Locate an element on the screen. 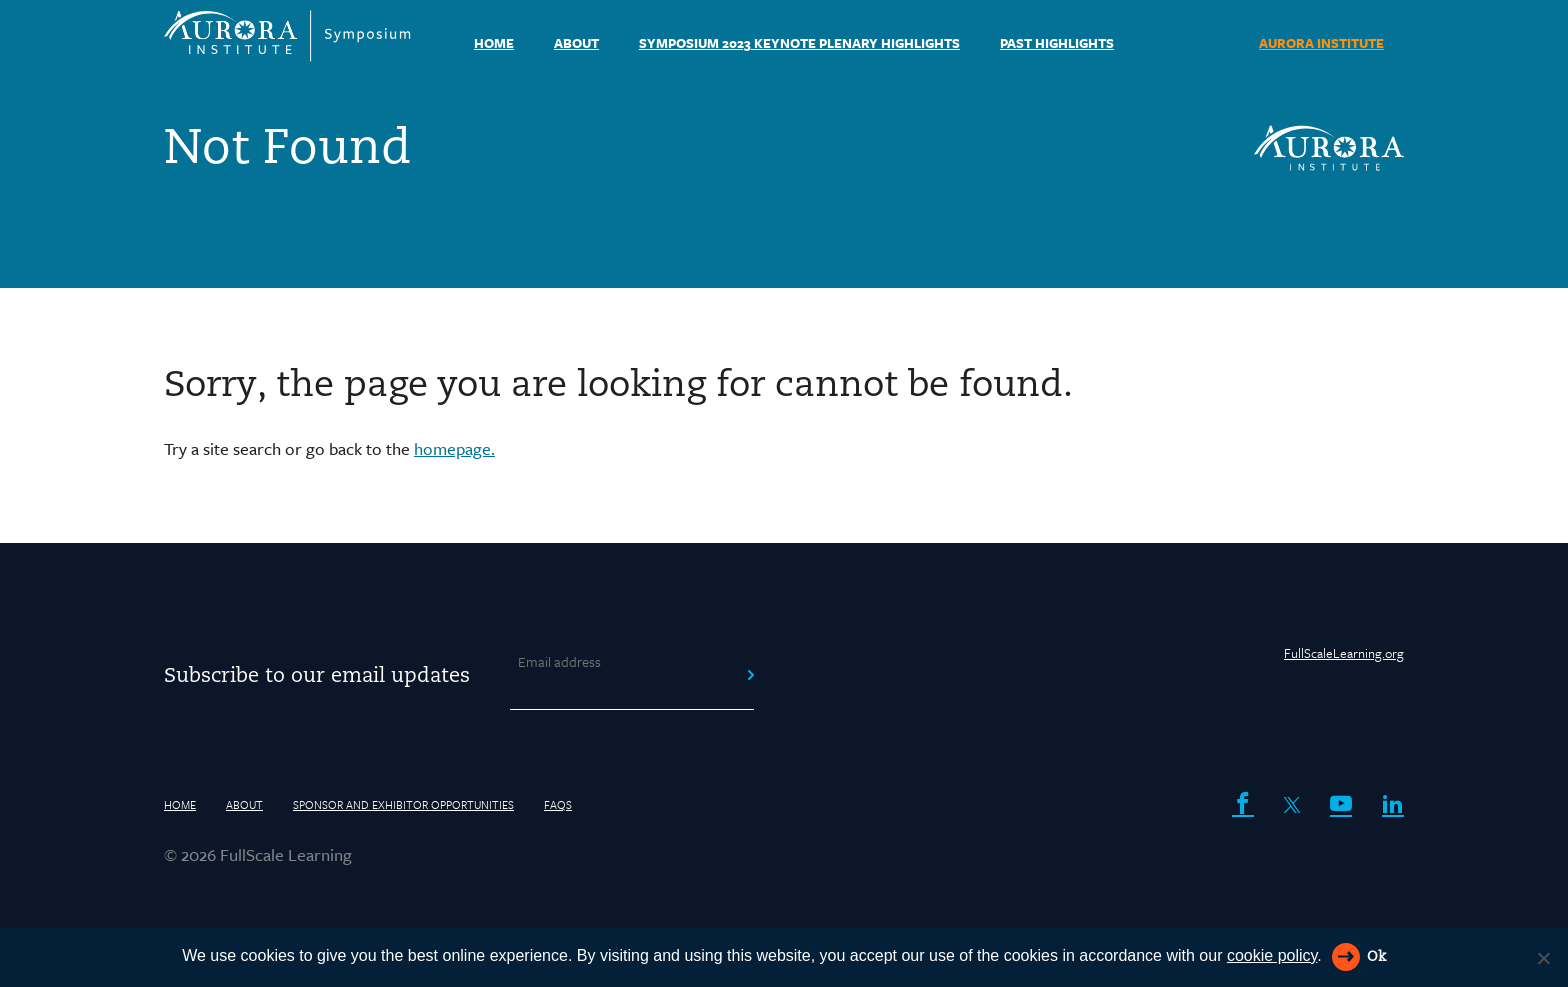  FAQs is located at coordinates (558, 804).